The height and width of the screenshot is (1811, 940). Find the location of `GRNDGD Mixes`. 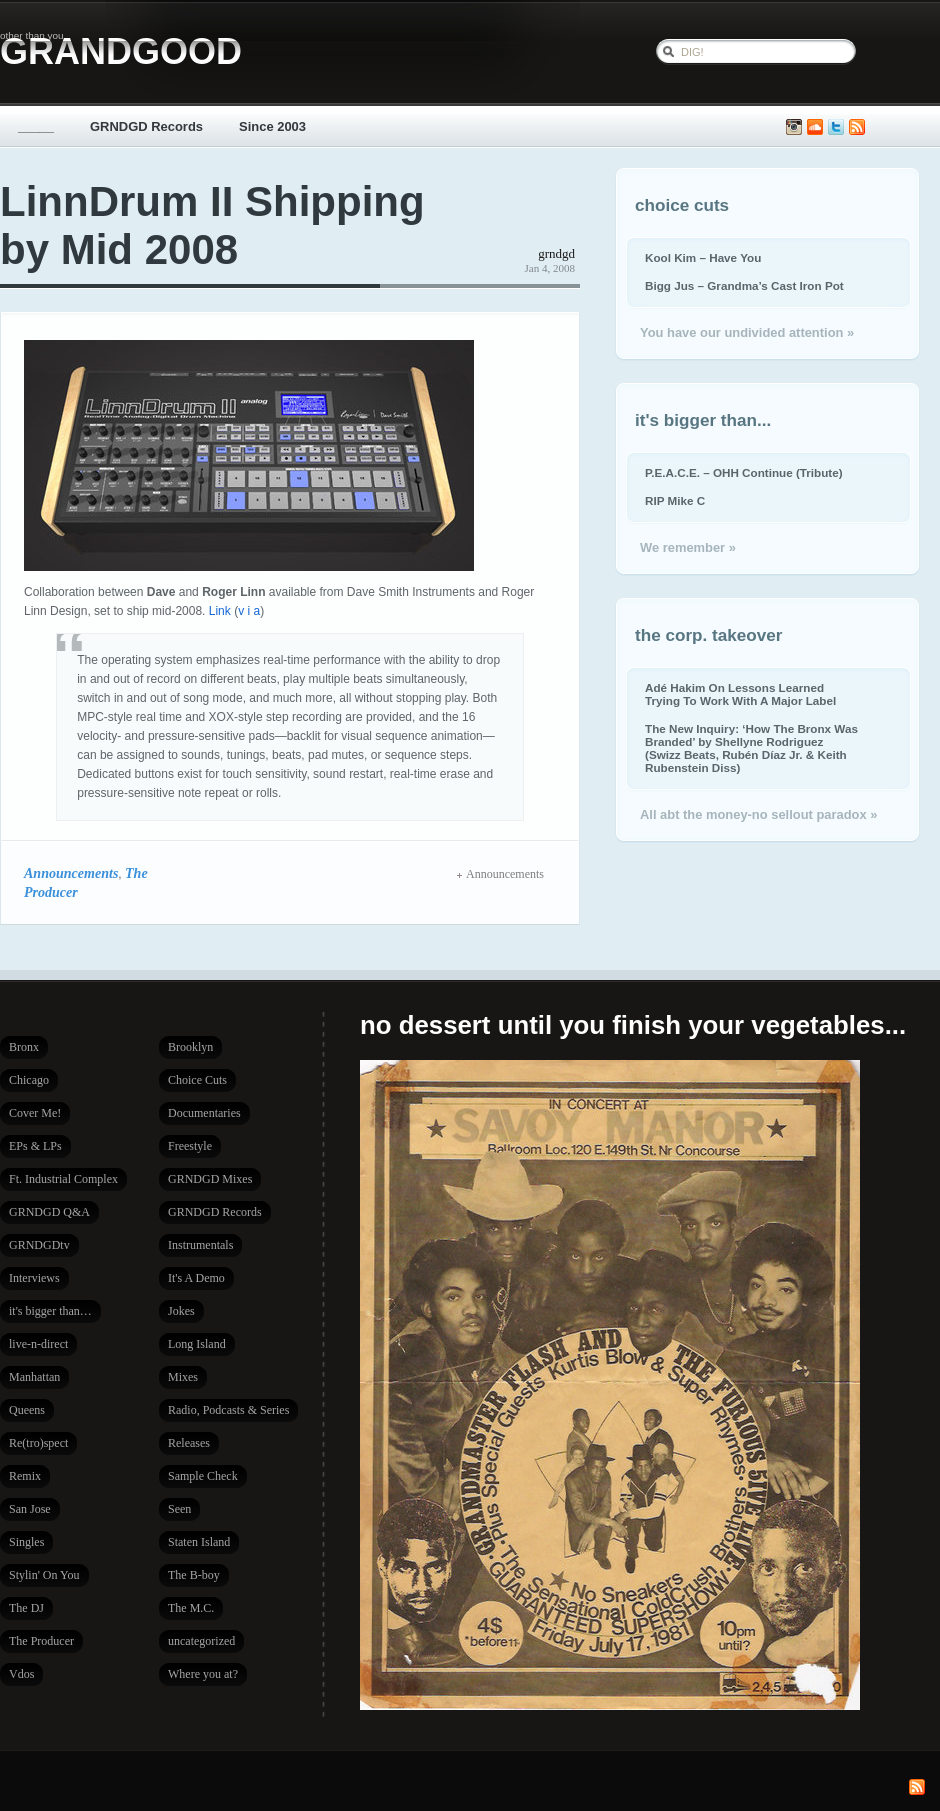

GRNDGD Mixes is located at coordinates (210, 1179).